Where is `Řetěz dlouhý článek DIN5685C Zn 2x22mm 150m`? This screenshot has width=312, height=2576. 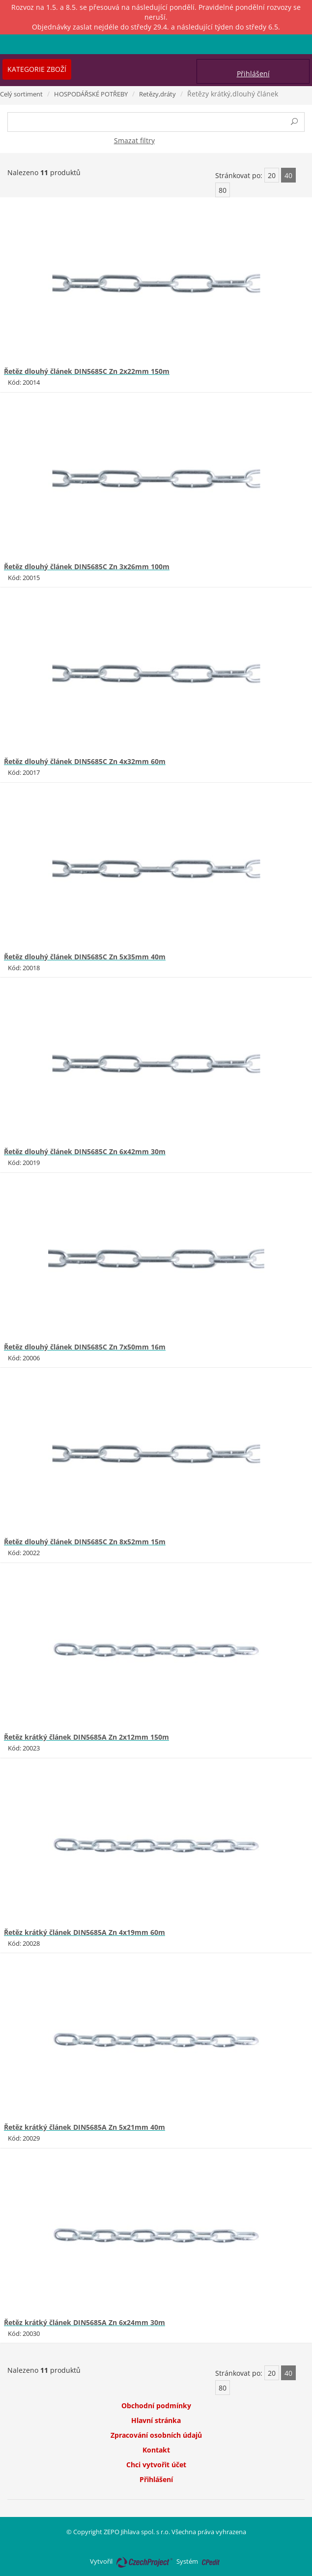 Řetěz dlouhý článek DIN5685C Zn 2x22mm 150m is located at coordinates (87, 371).